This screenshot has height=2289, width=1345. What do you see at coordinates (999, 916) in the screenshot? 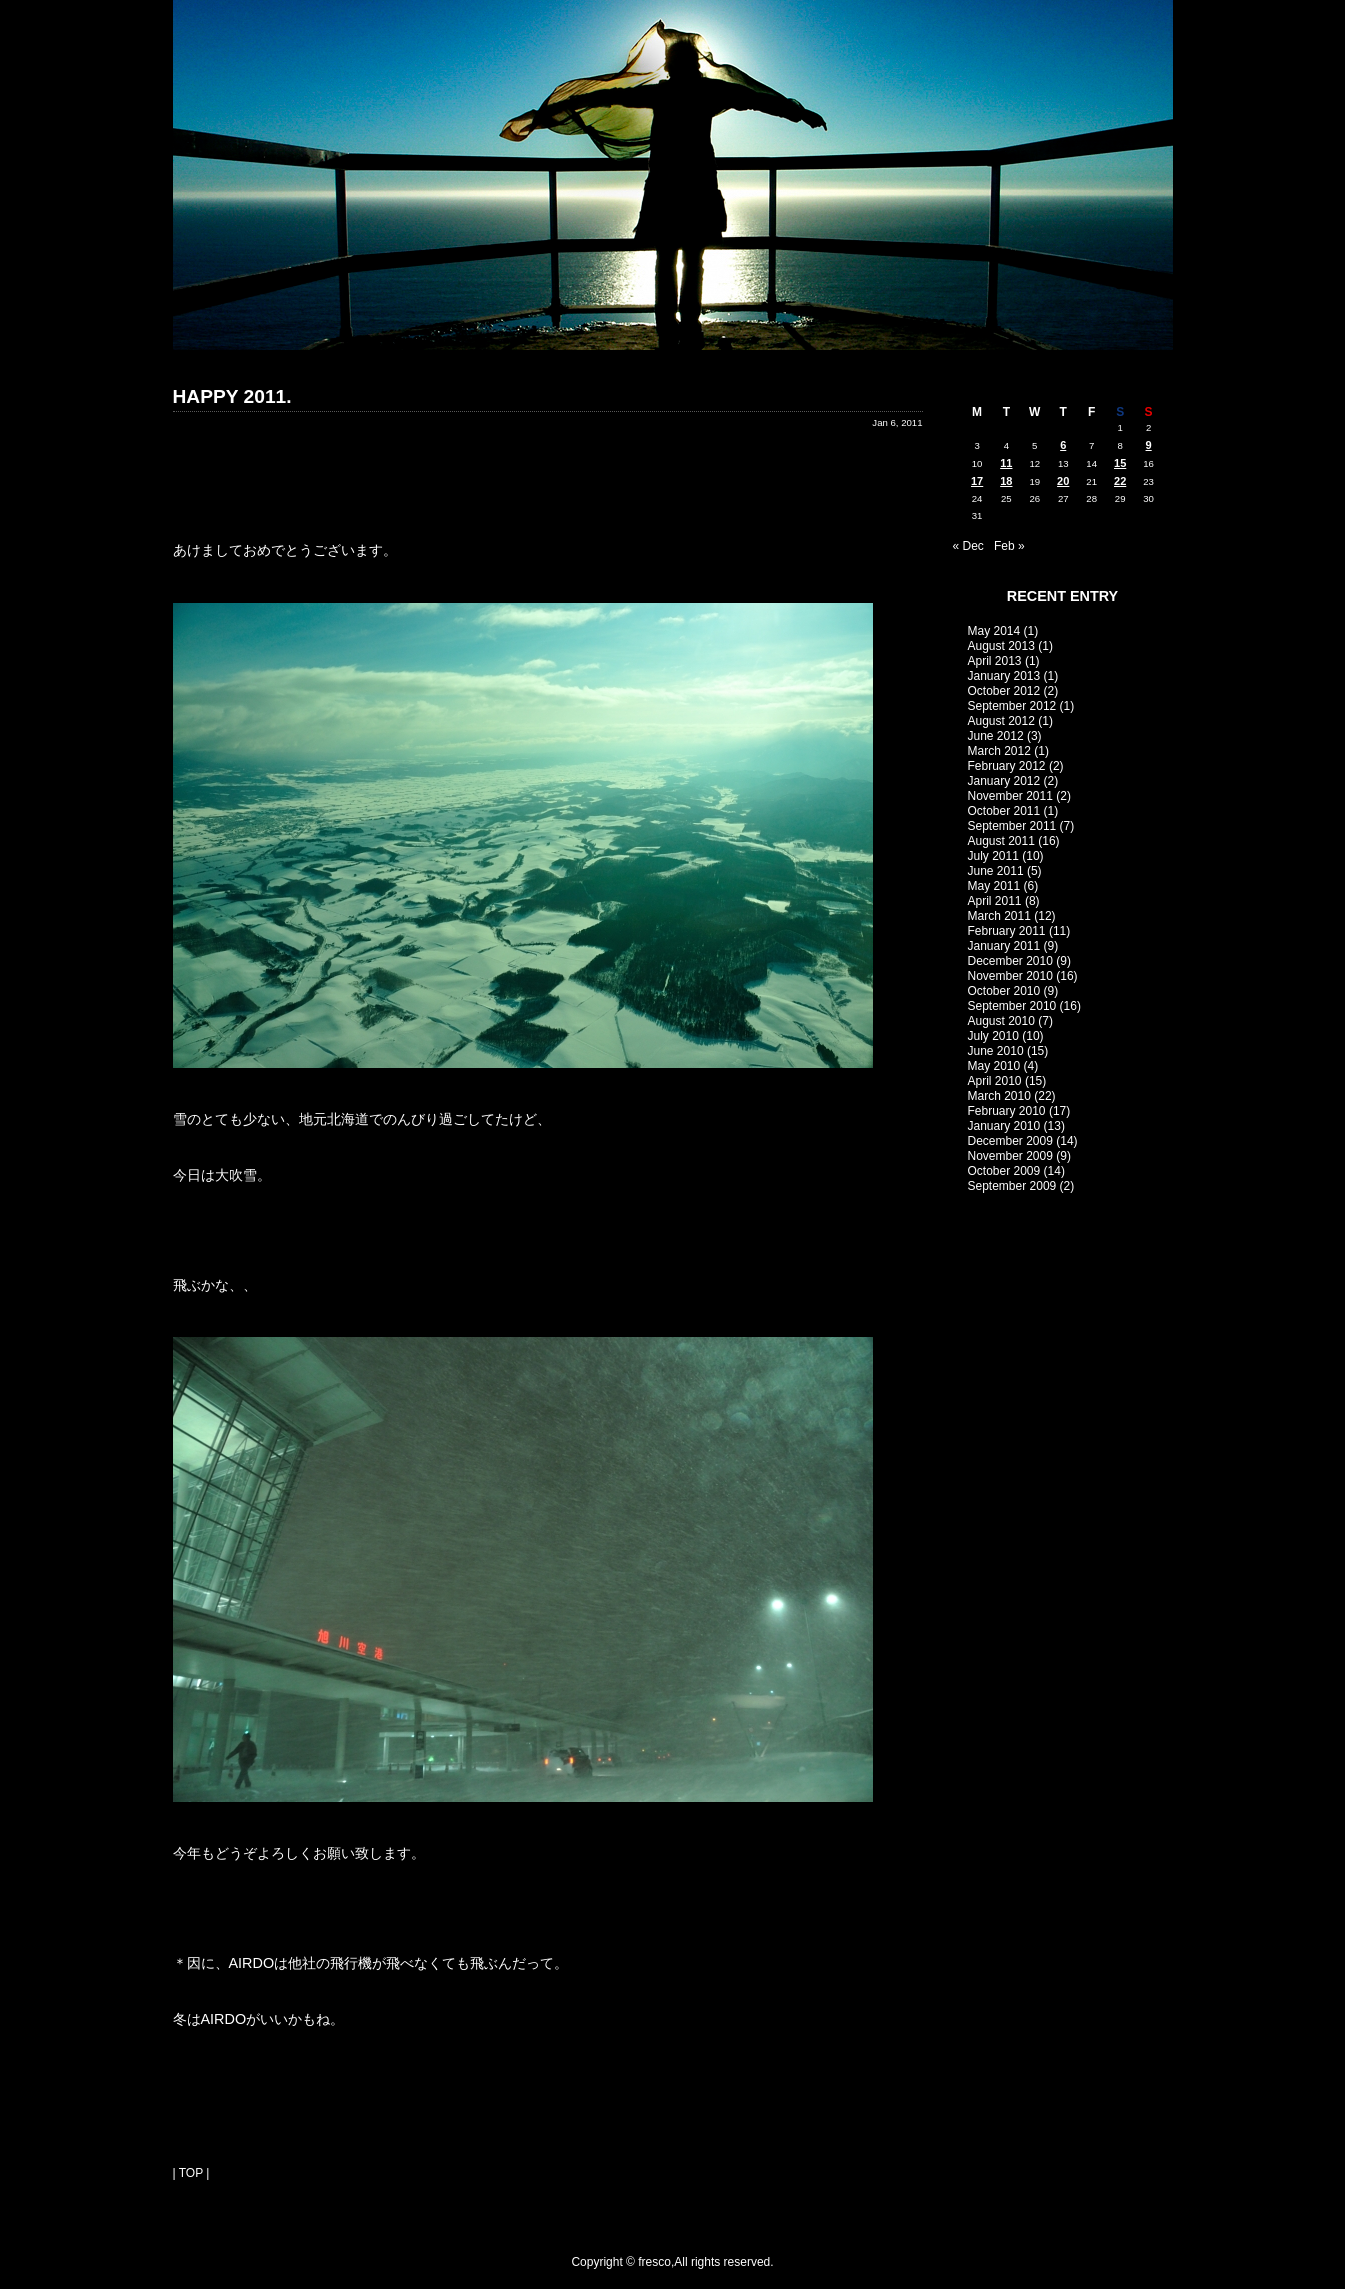
I see `March 2011` at bounding box center [999, 916].